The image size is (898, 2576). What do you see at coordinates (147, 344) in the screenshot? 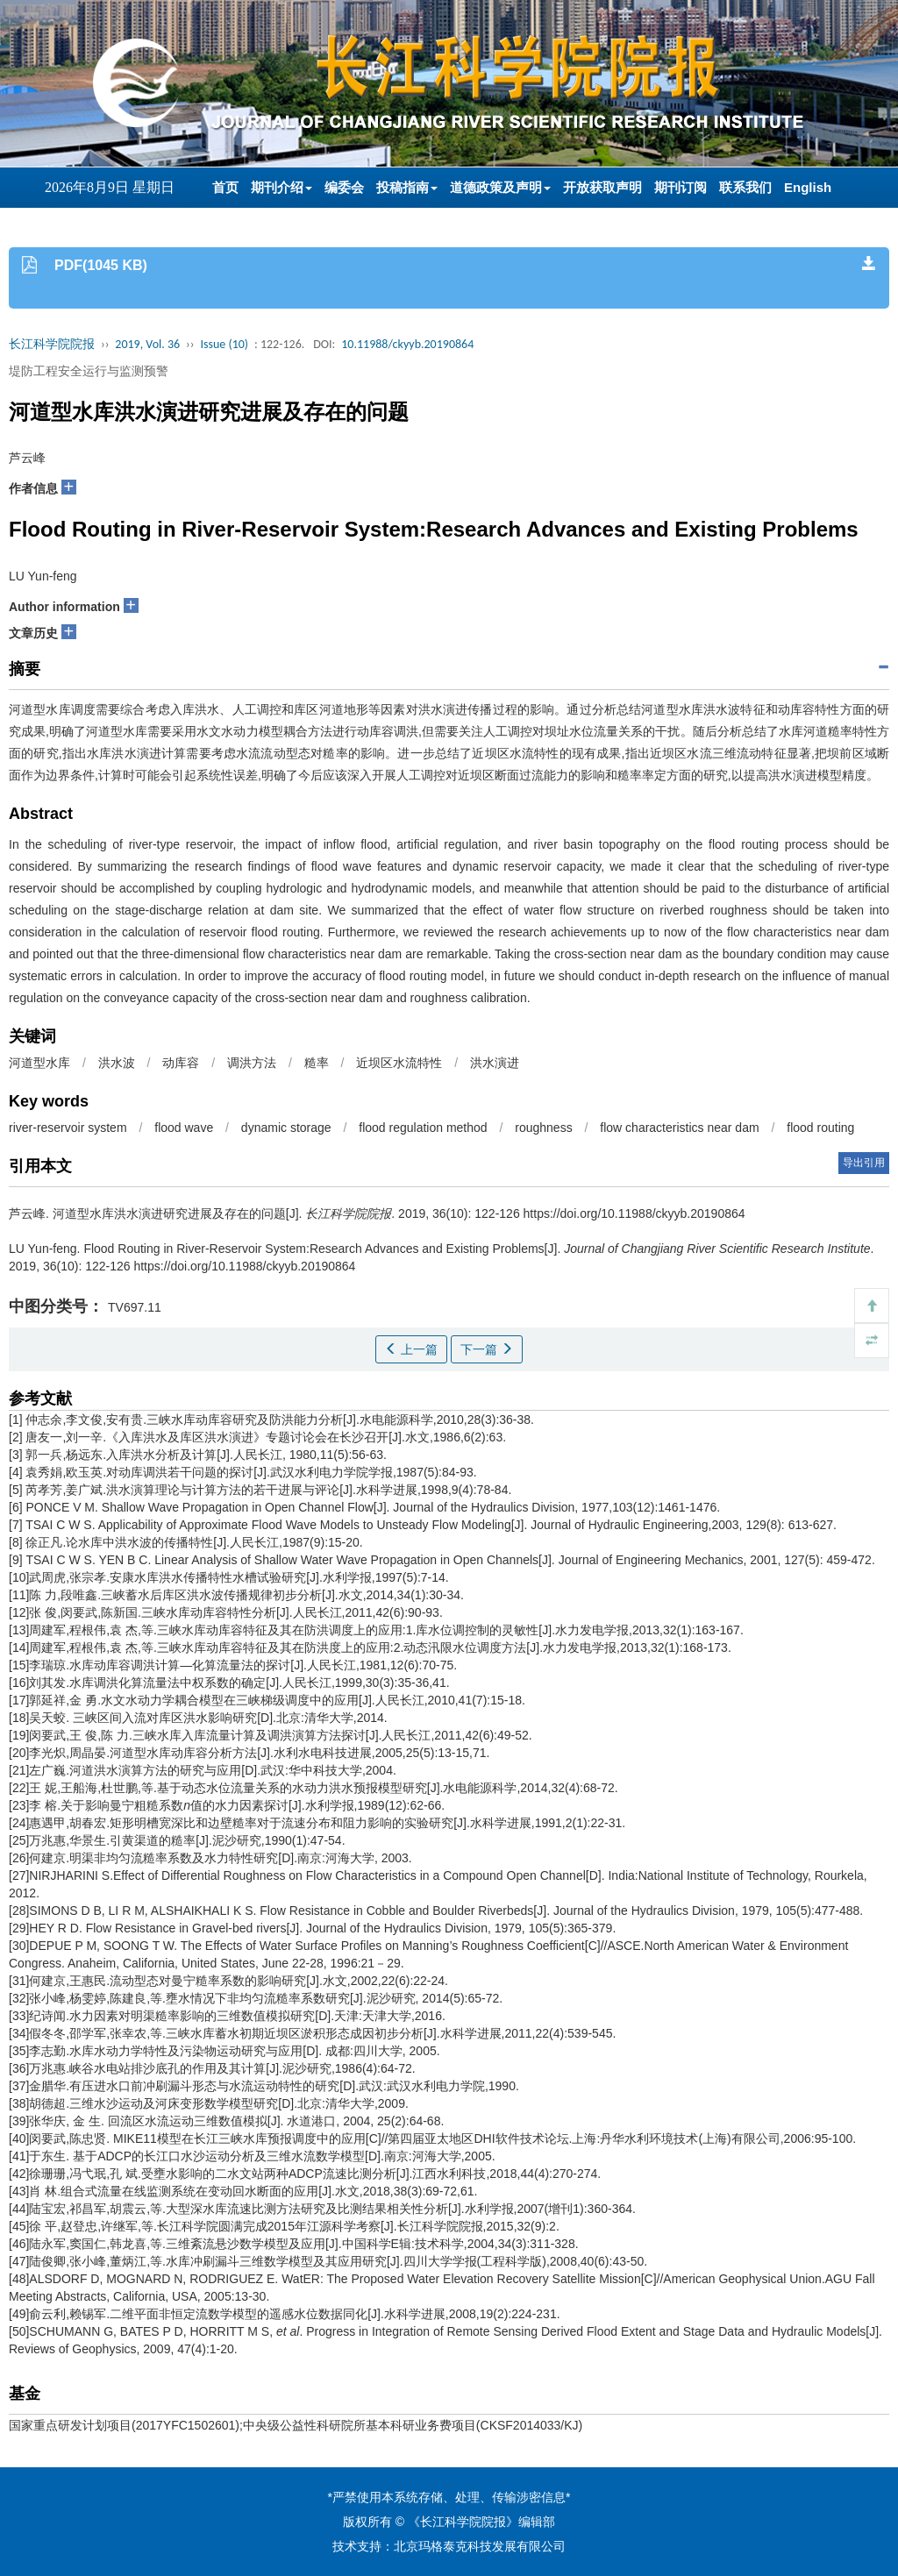
I see `2019, Vol. 36` at bounding box center [147, 344].